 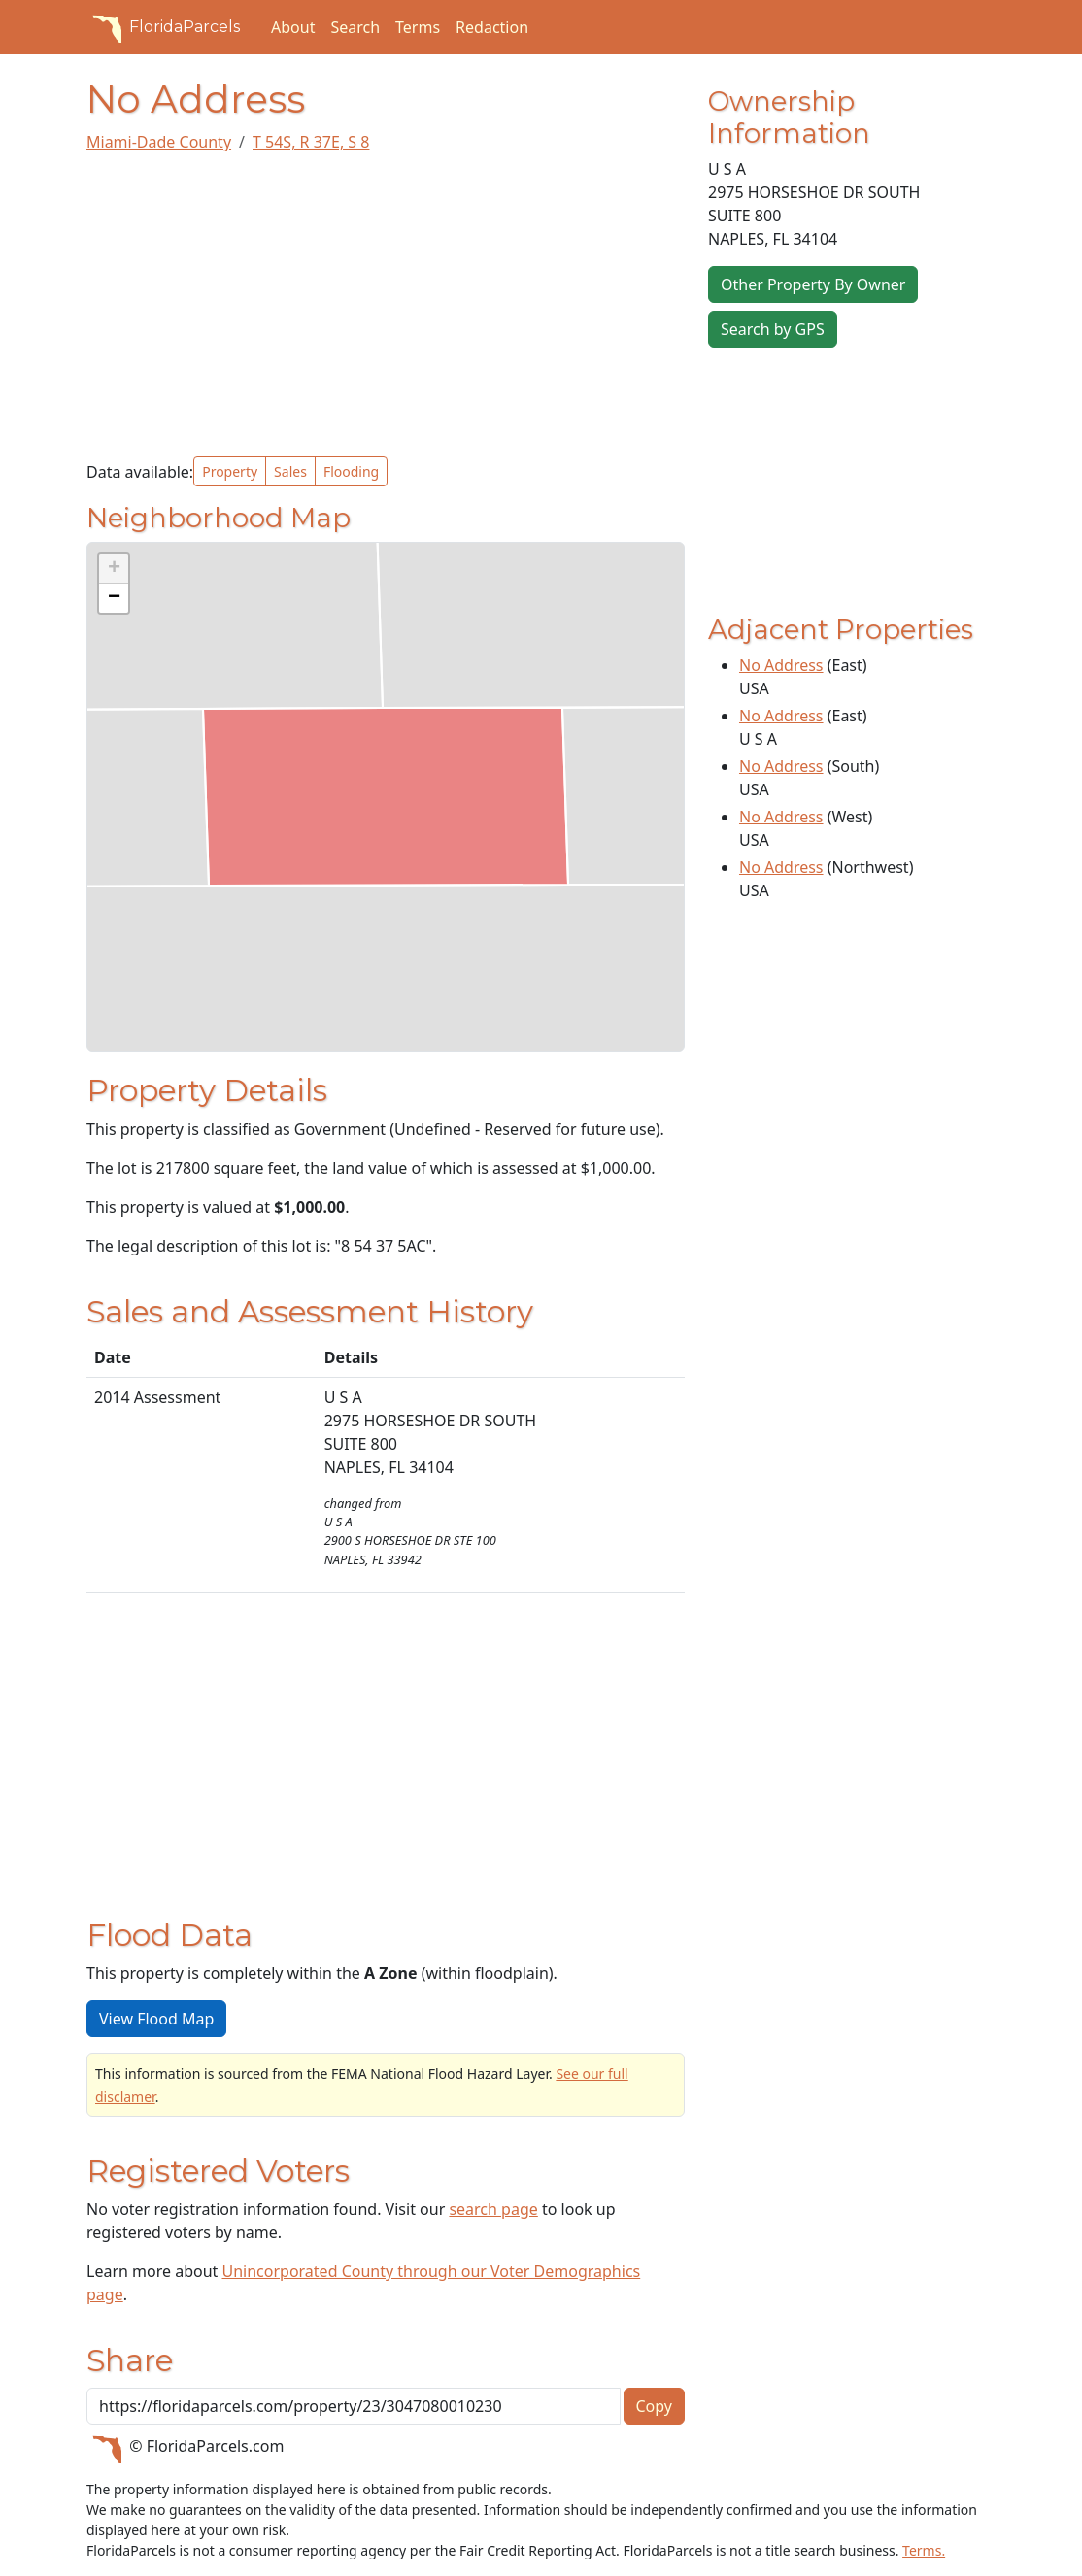 I want to click on [Advertisement], so click(x=385, y=305).